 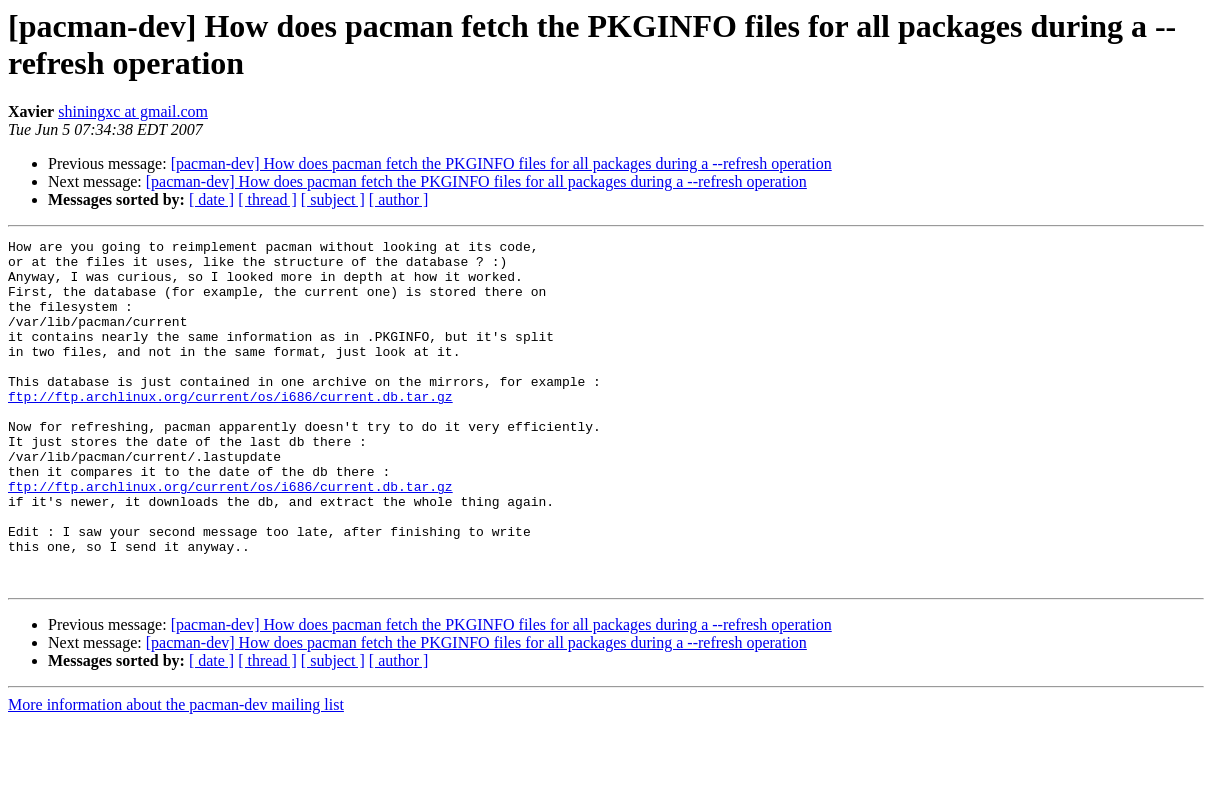 I want to click on ftp://ftp.archlinux.org/current/os/i686/current.db.tar.gz, so click(x=230, y=429).